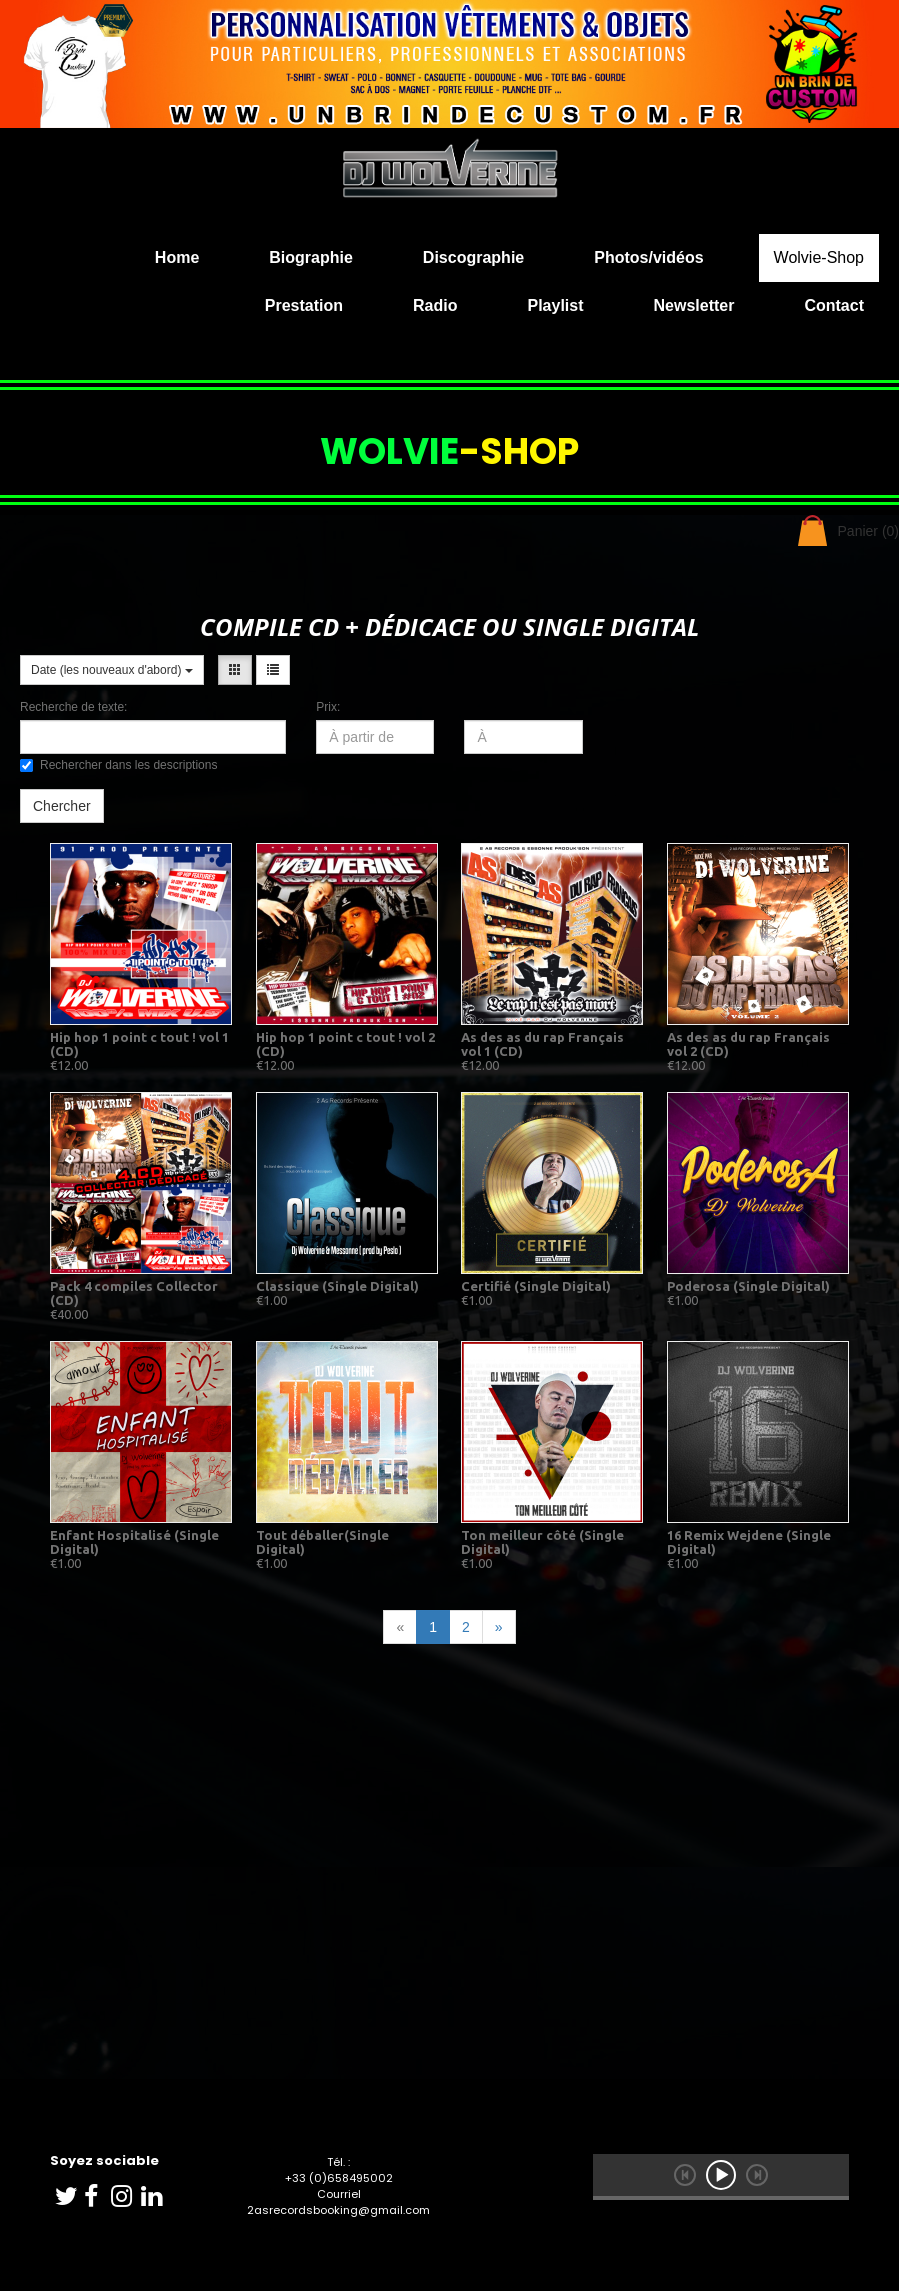  I want to click on Photos/vidéos, so click(648, 257).